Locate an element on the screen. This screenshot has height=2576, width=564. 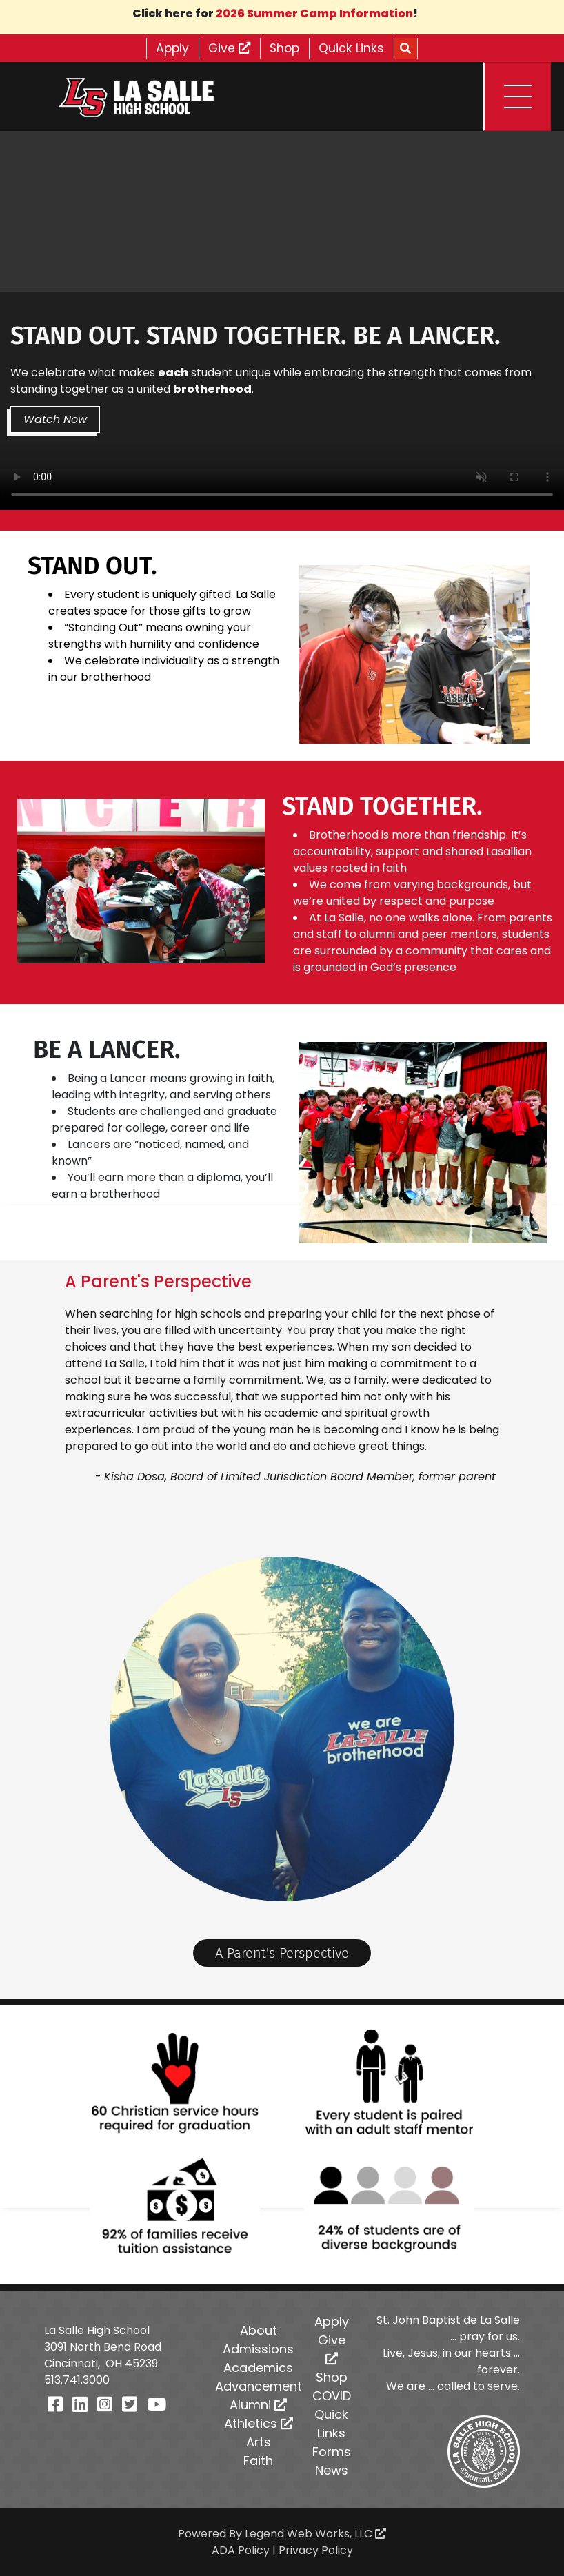
Shop is located at coordinates (287, 48).